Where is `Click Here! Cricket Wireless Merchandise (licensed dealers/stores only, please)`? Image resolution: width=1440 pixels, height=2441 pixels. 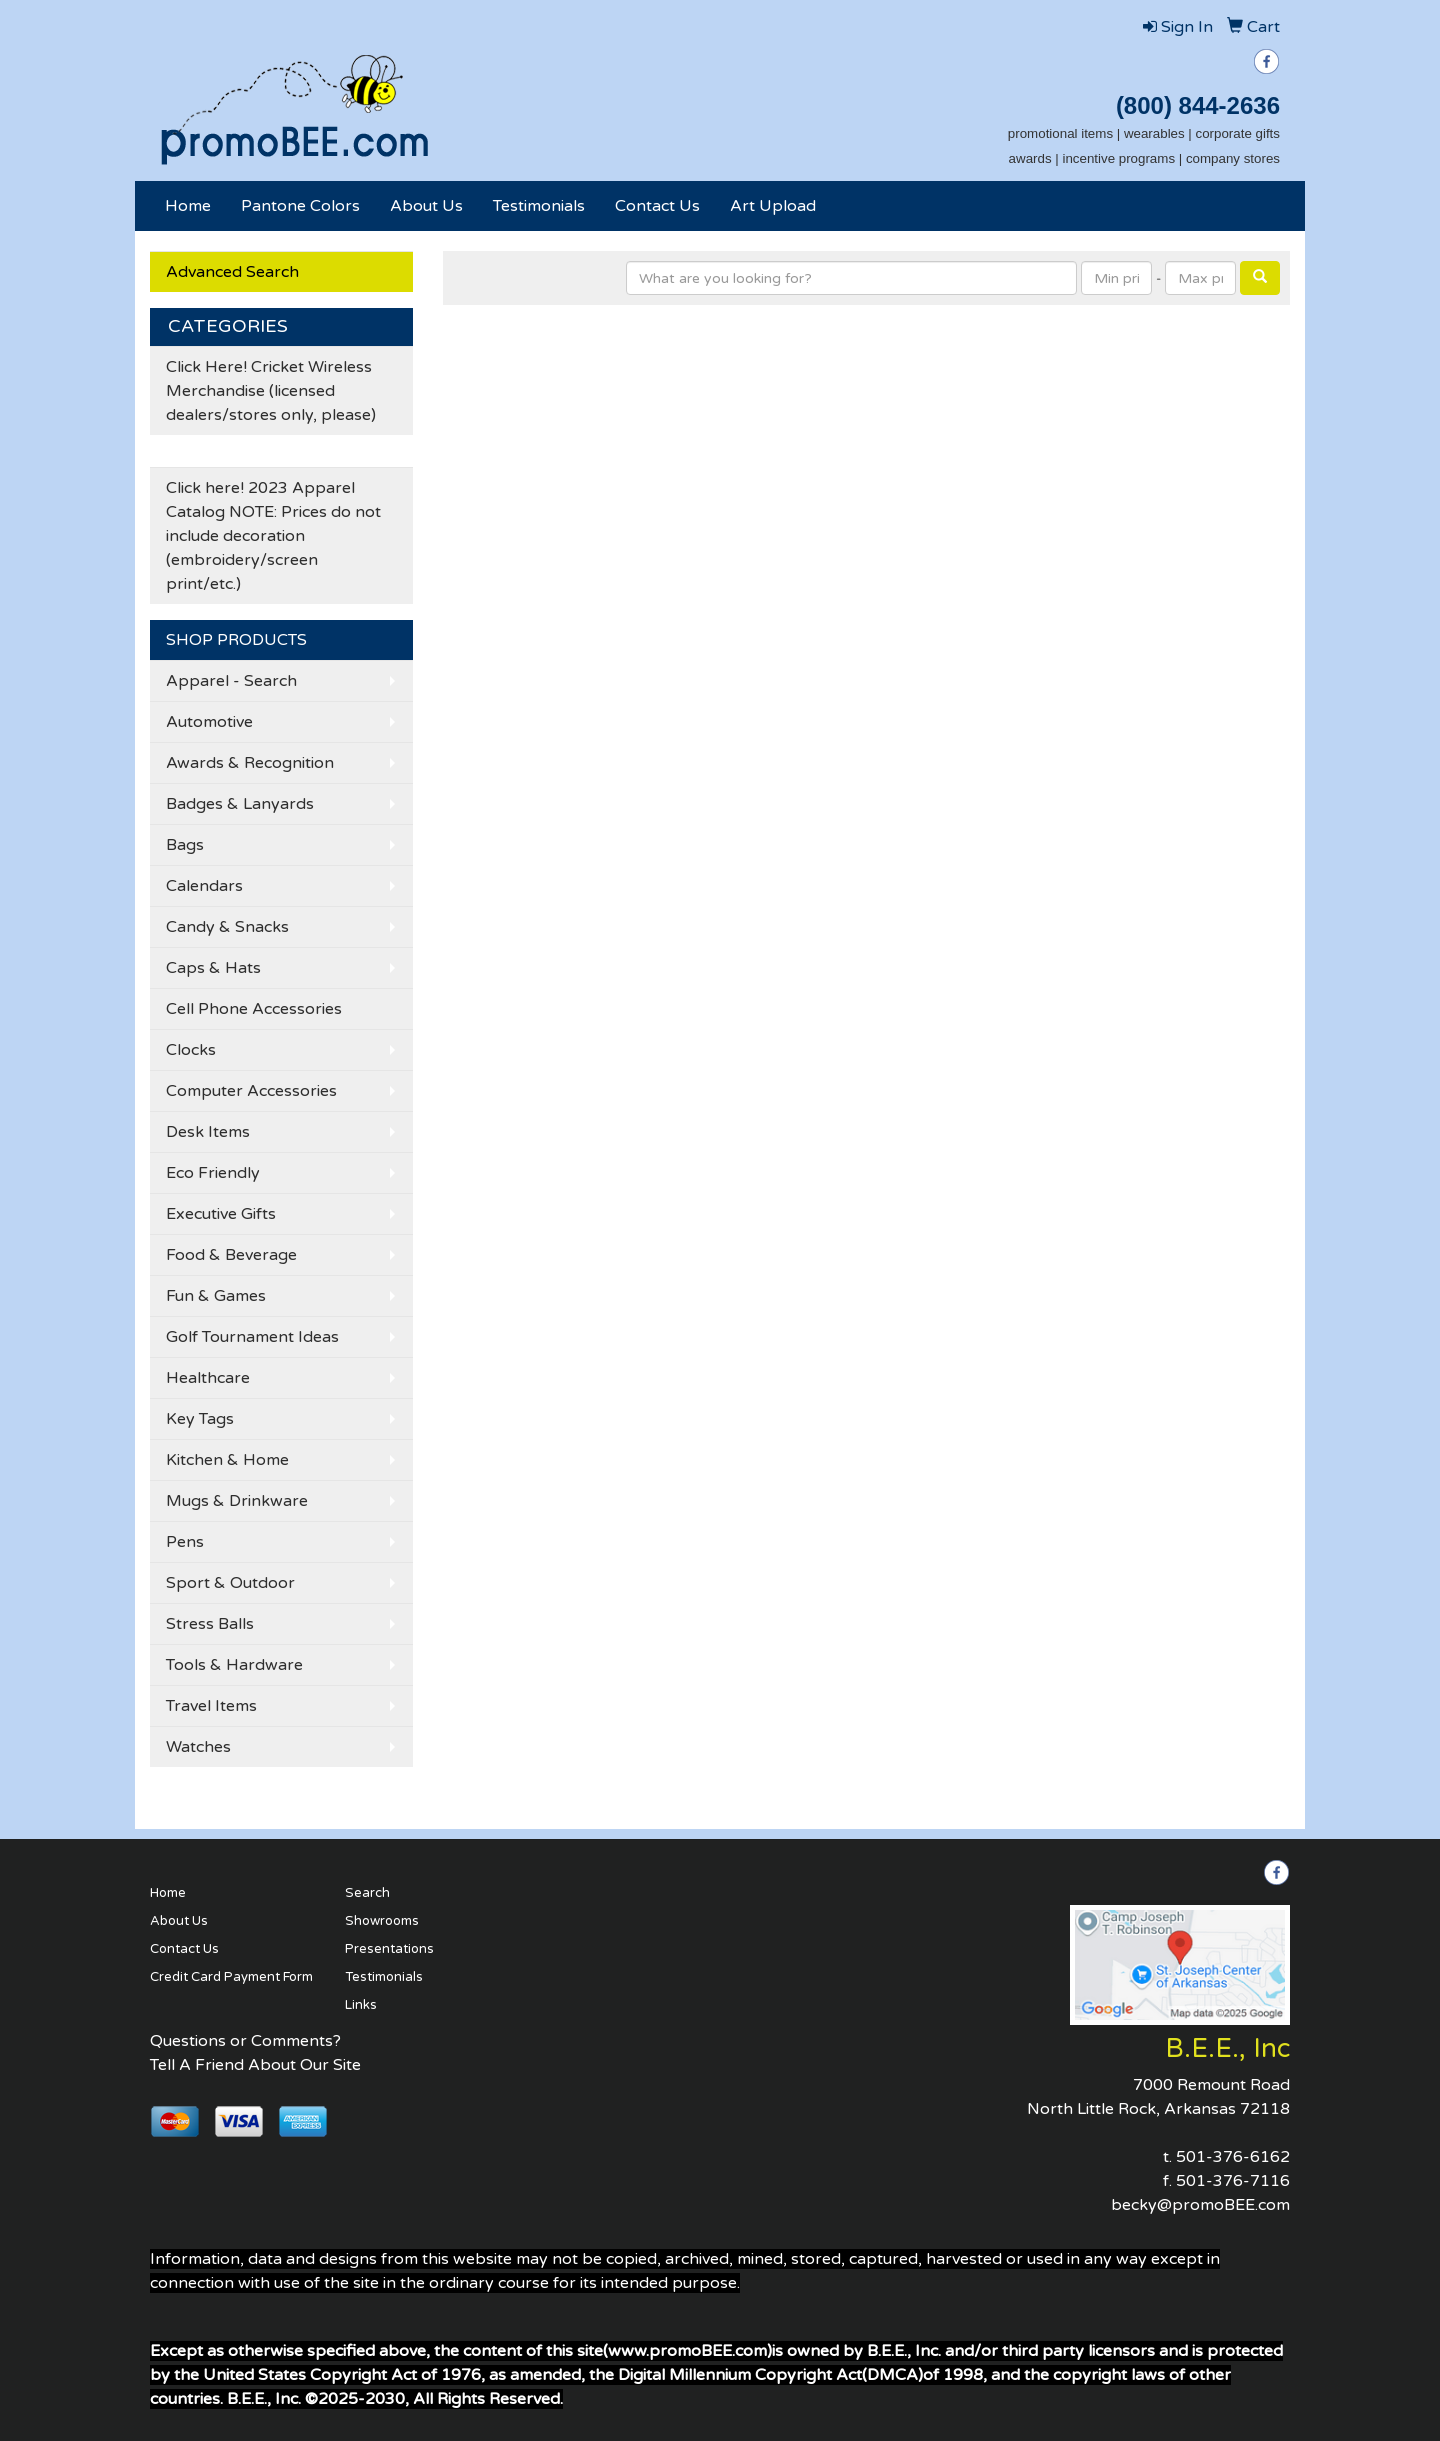
Click Here! Cricket Wireless Merchandise (licensed dealers/stores only, please) is located at coordinates (271, 391).